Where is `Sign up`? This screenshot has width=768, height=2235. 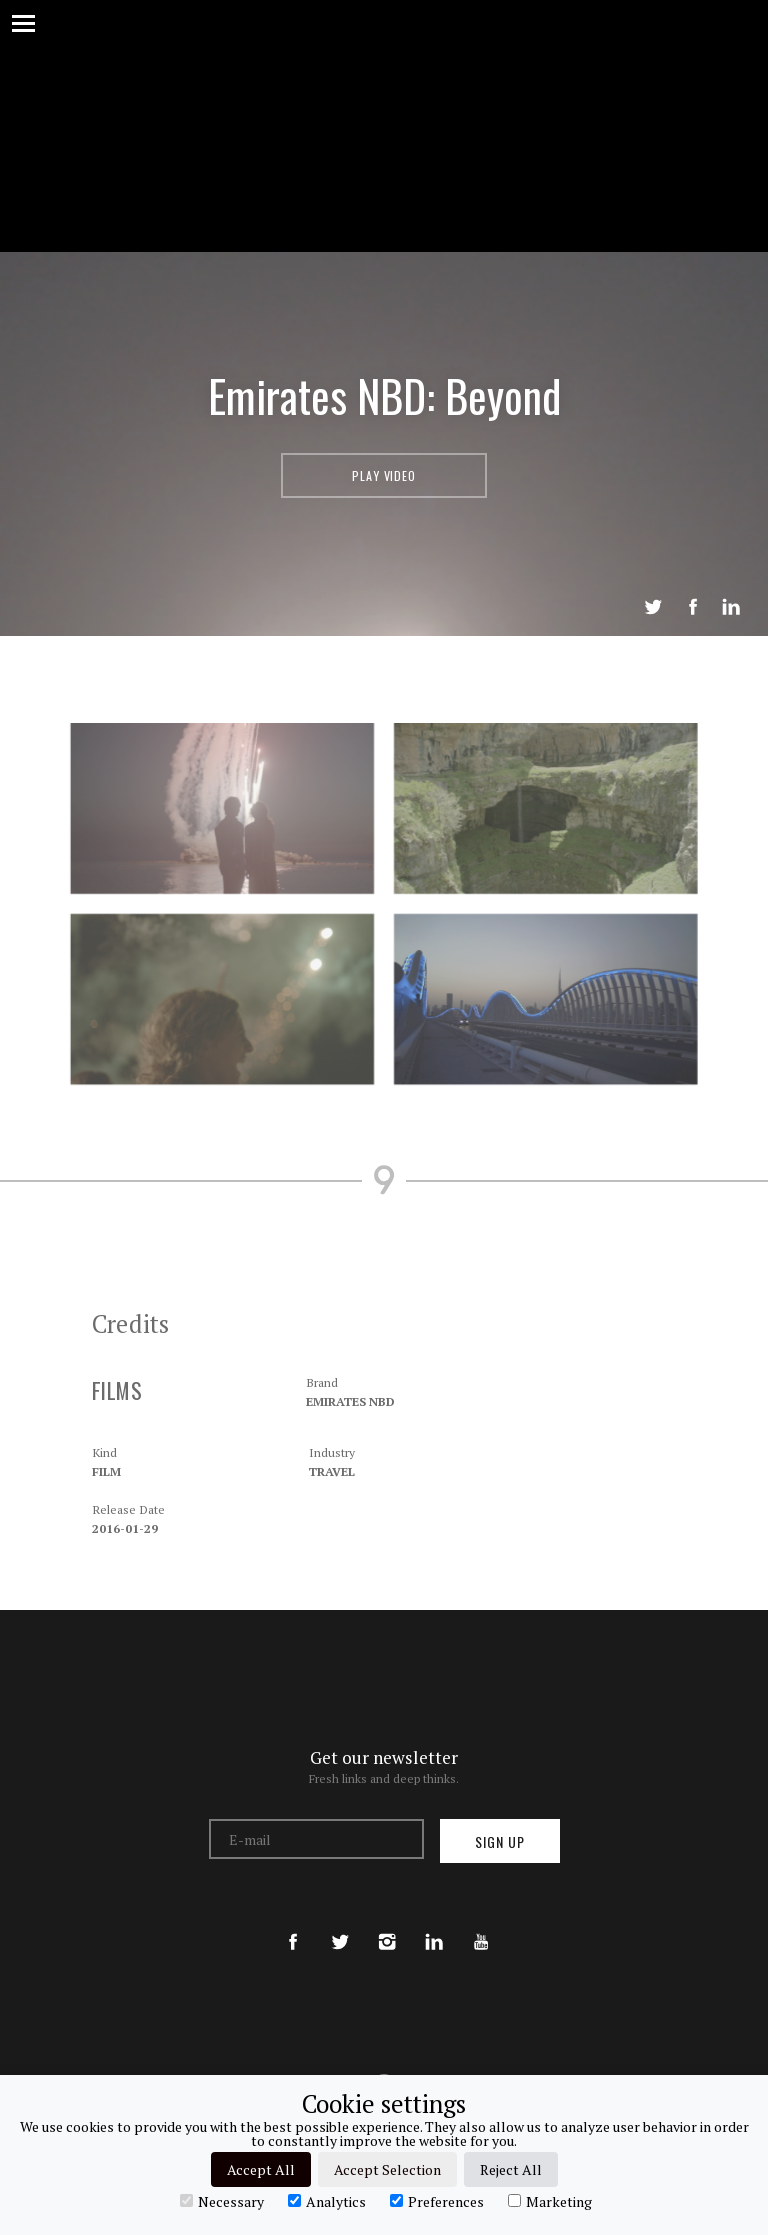
Sign up is located at coordinates (500, 1841).